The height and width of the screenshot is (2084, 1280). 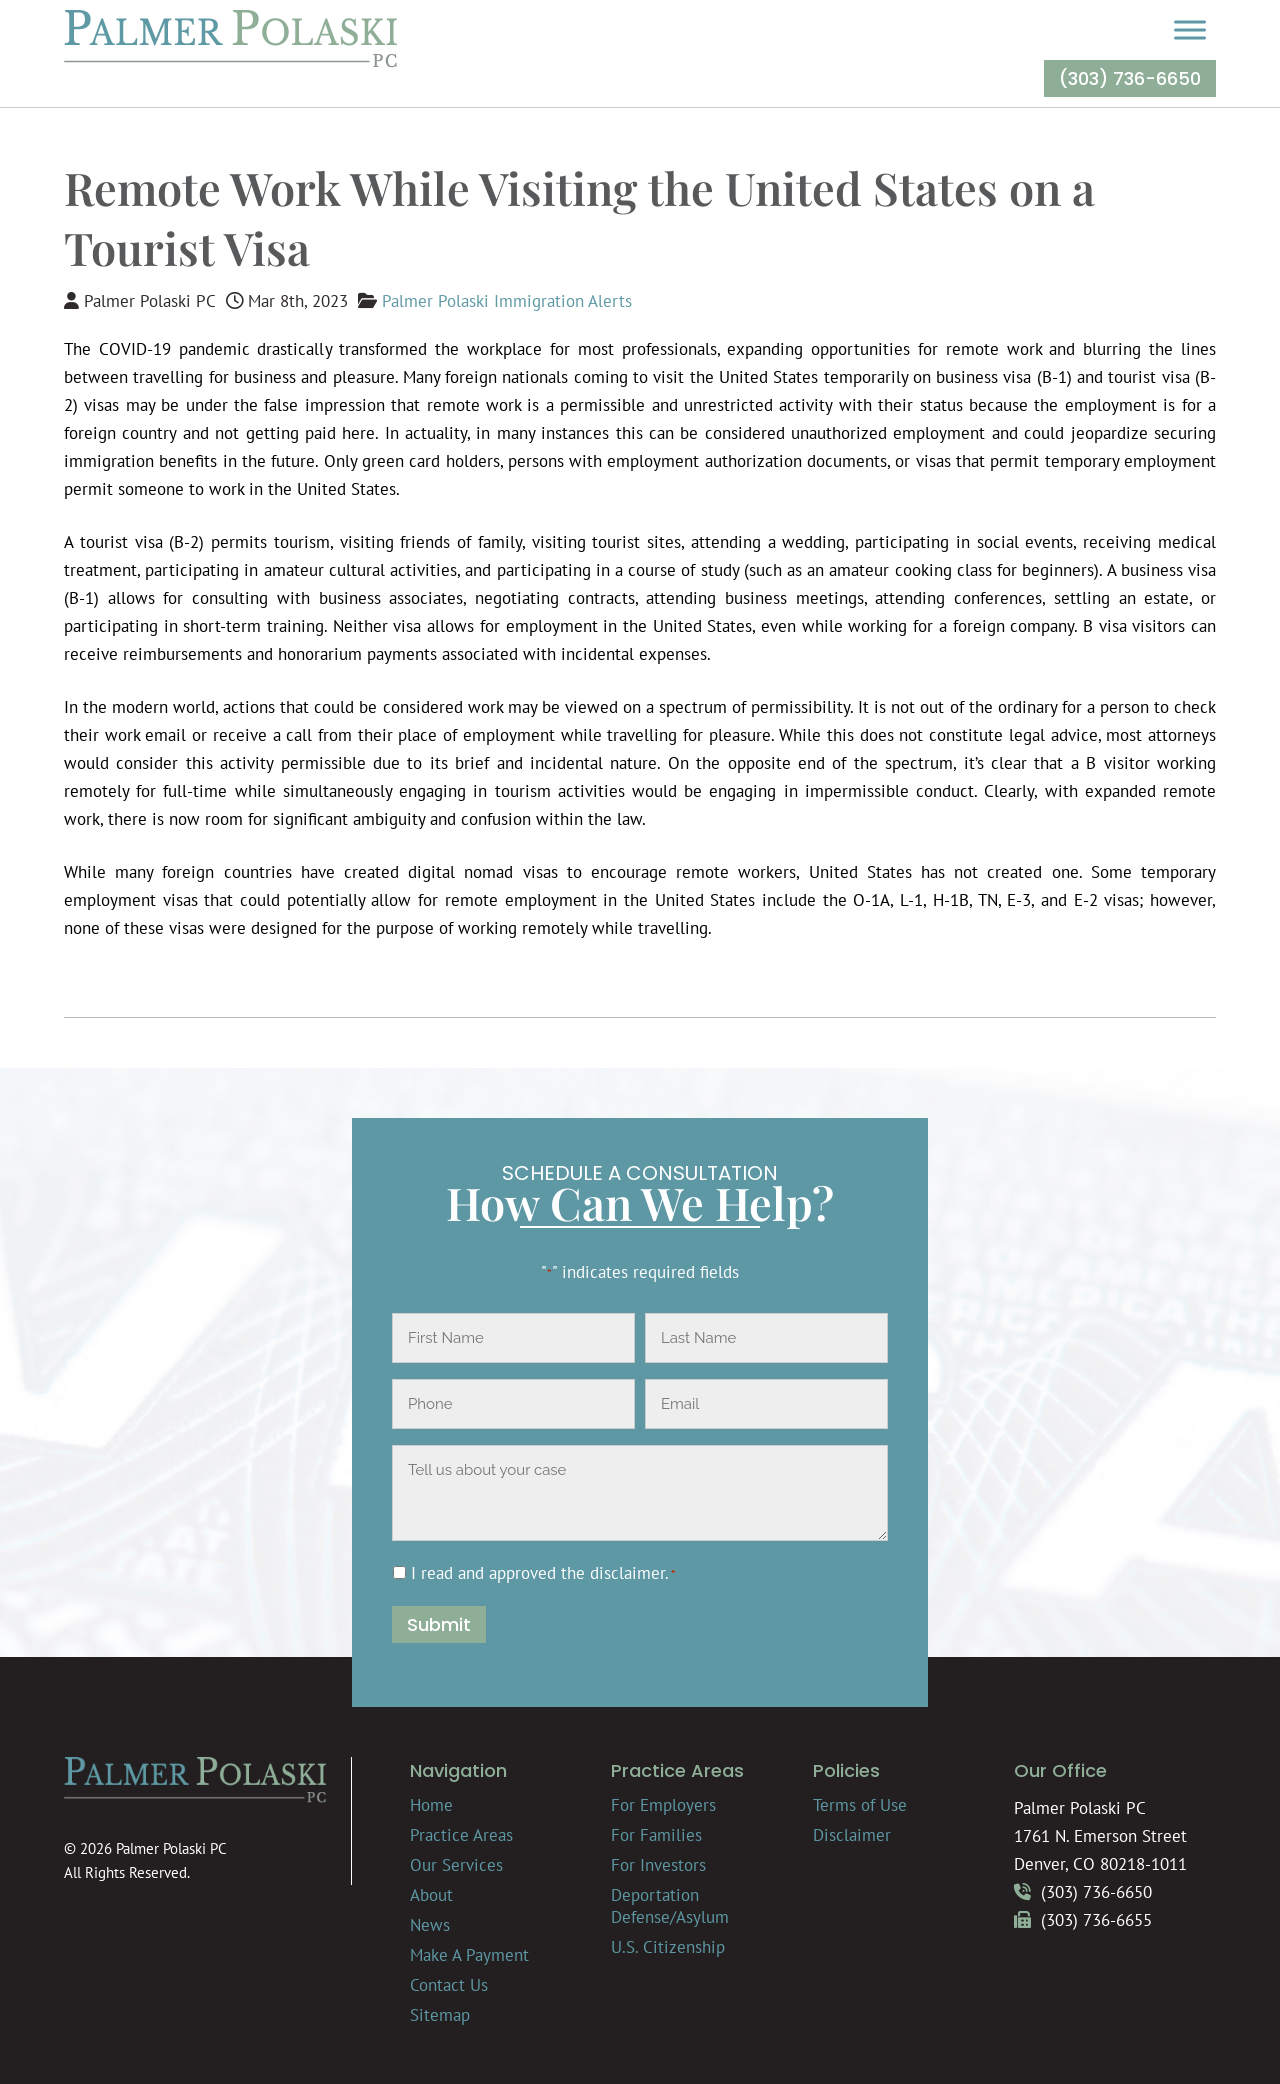 I want to click on Our Services, so click(x=456, y=1865).